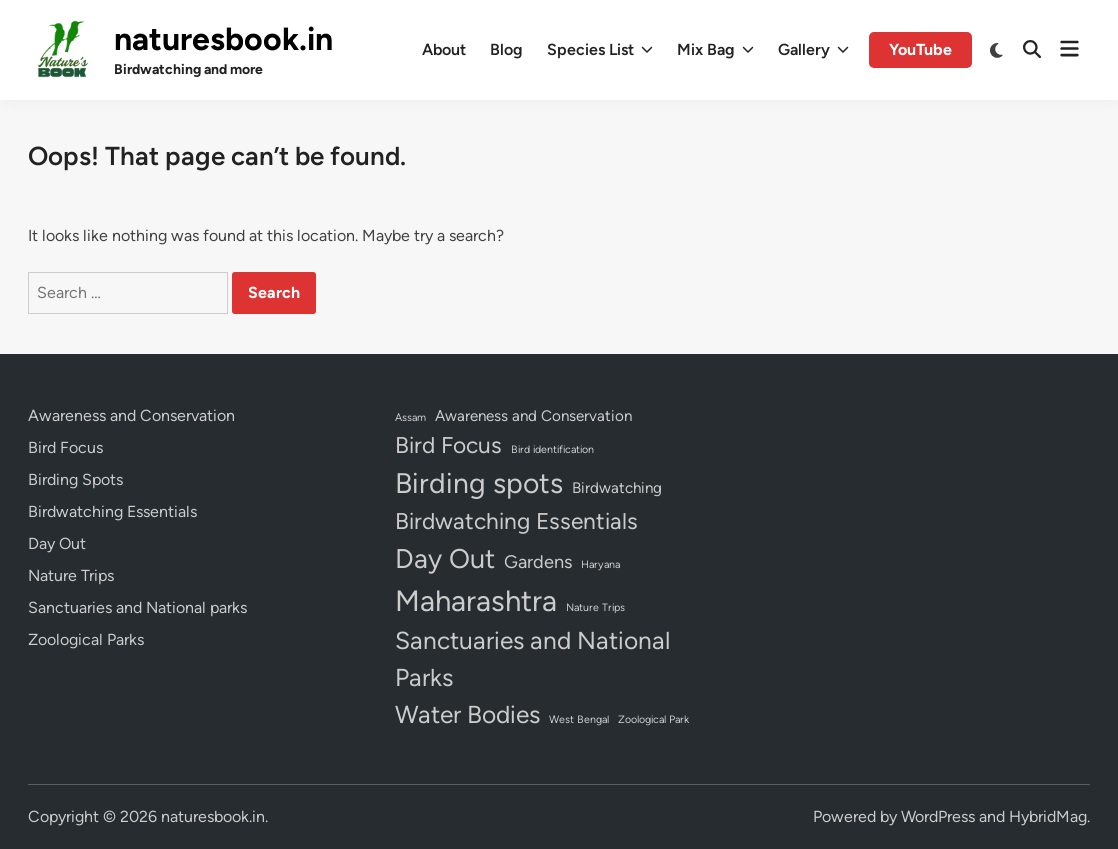  What do you see at coordinates (86, 639) in the screenshot?
I see `Zoological Parks` at bounding box center [86, 639].